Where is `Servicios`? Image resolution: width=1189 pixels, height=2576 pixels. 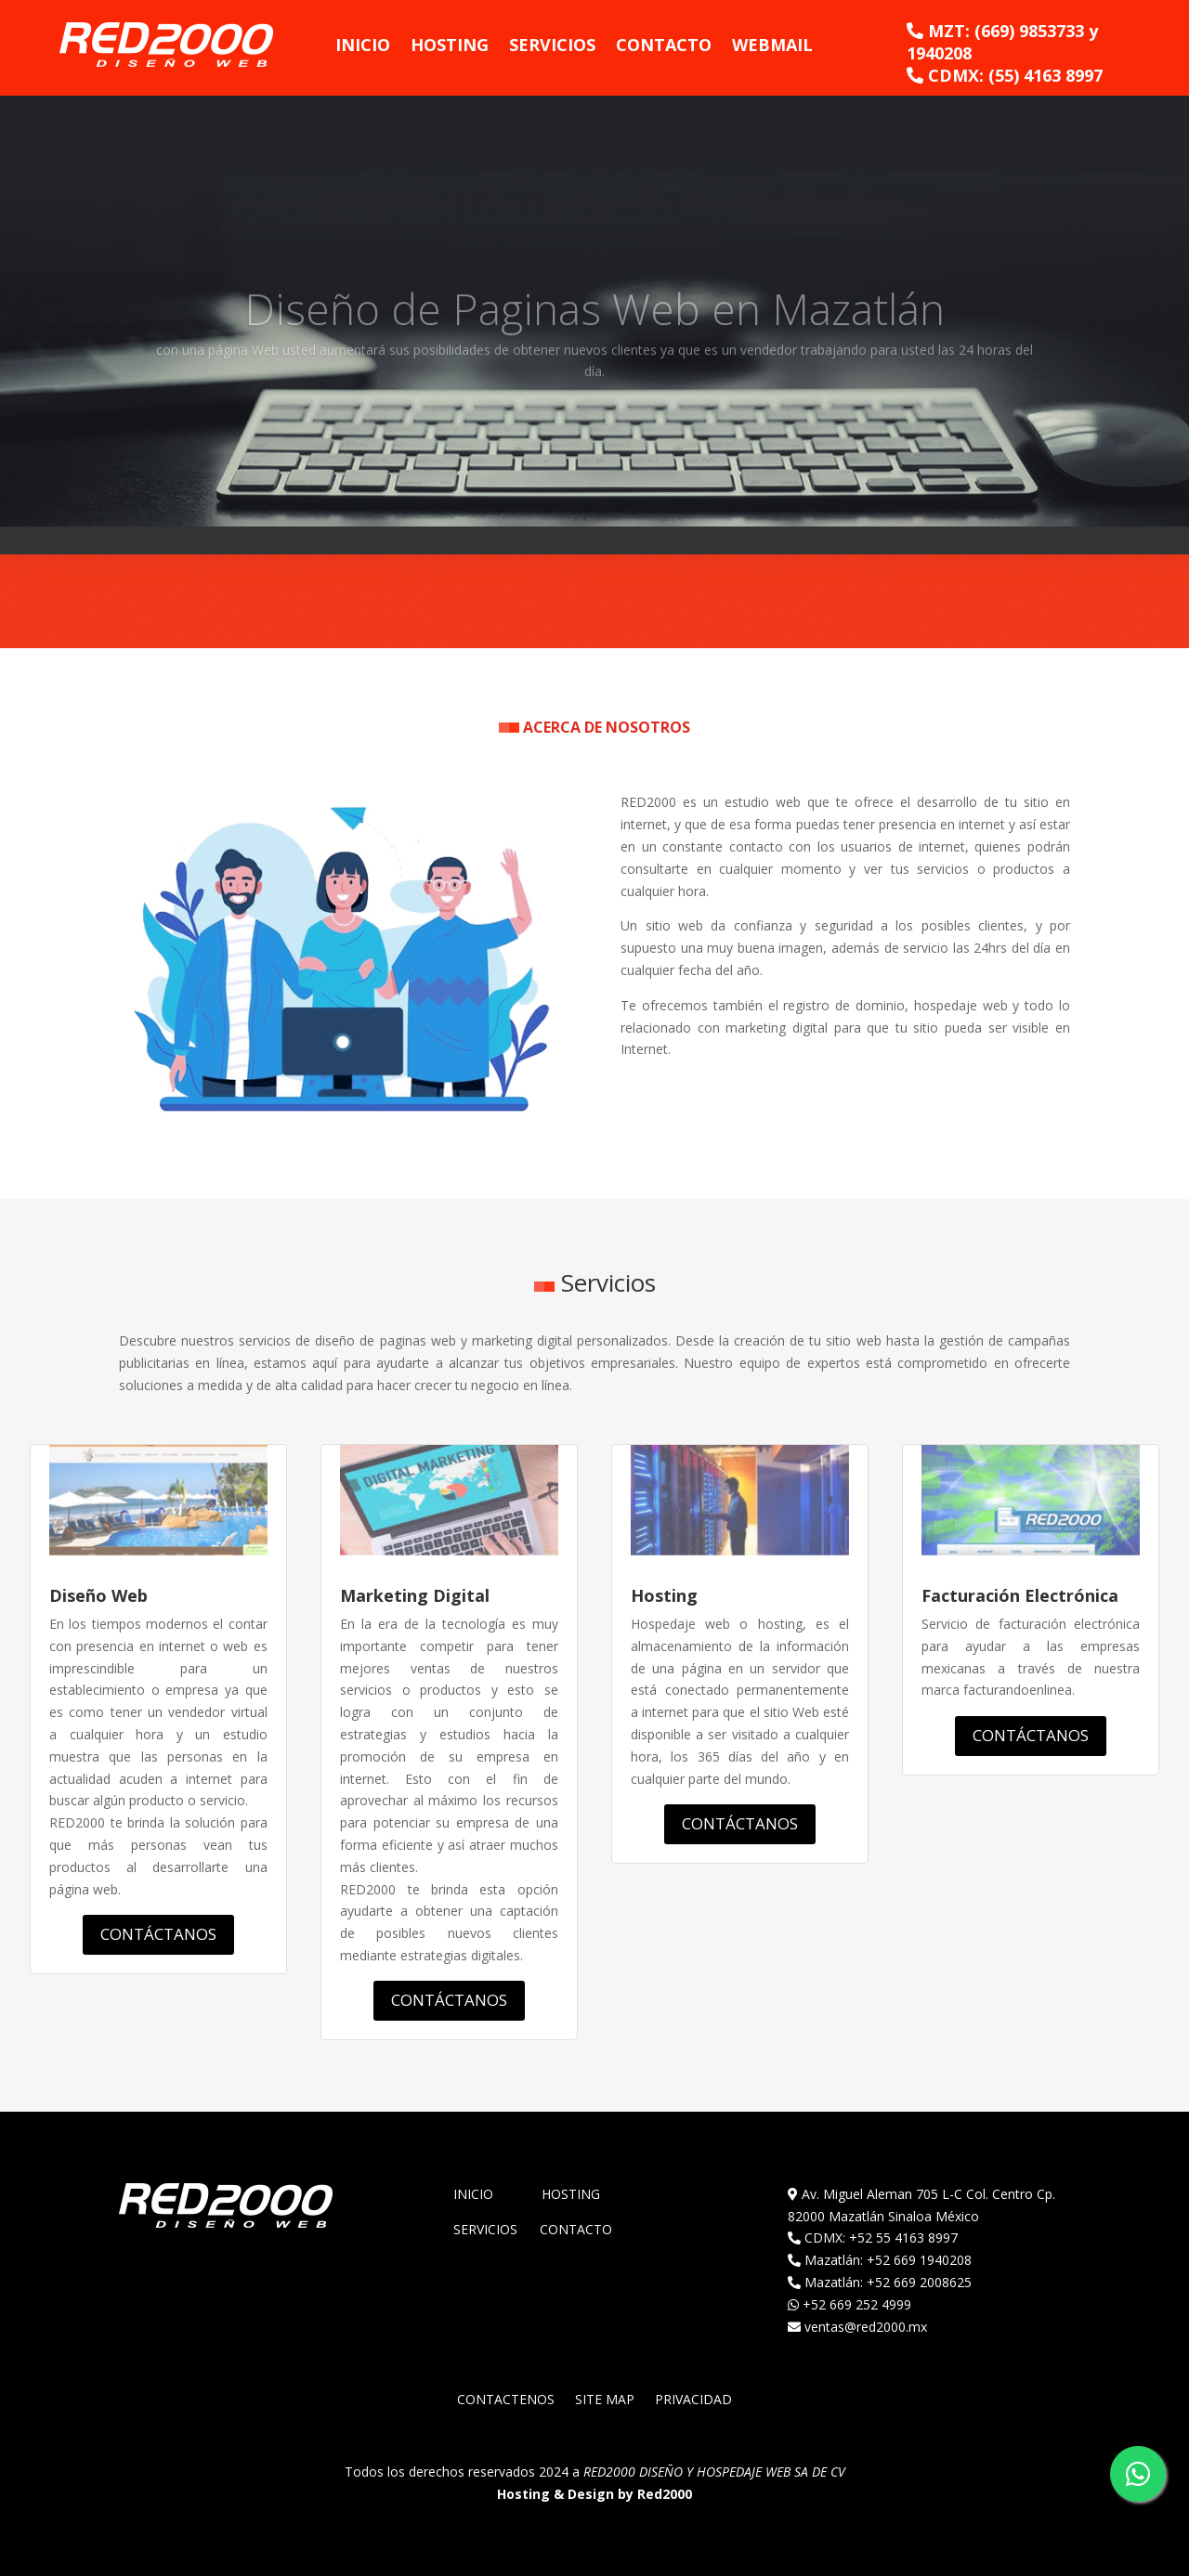
Servicios is located at coordinates (552, 44).